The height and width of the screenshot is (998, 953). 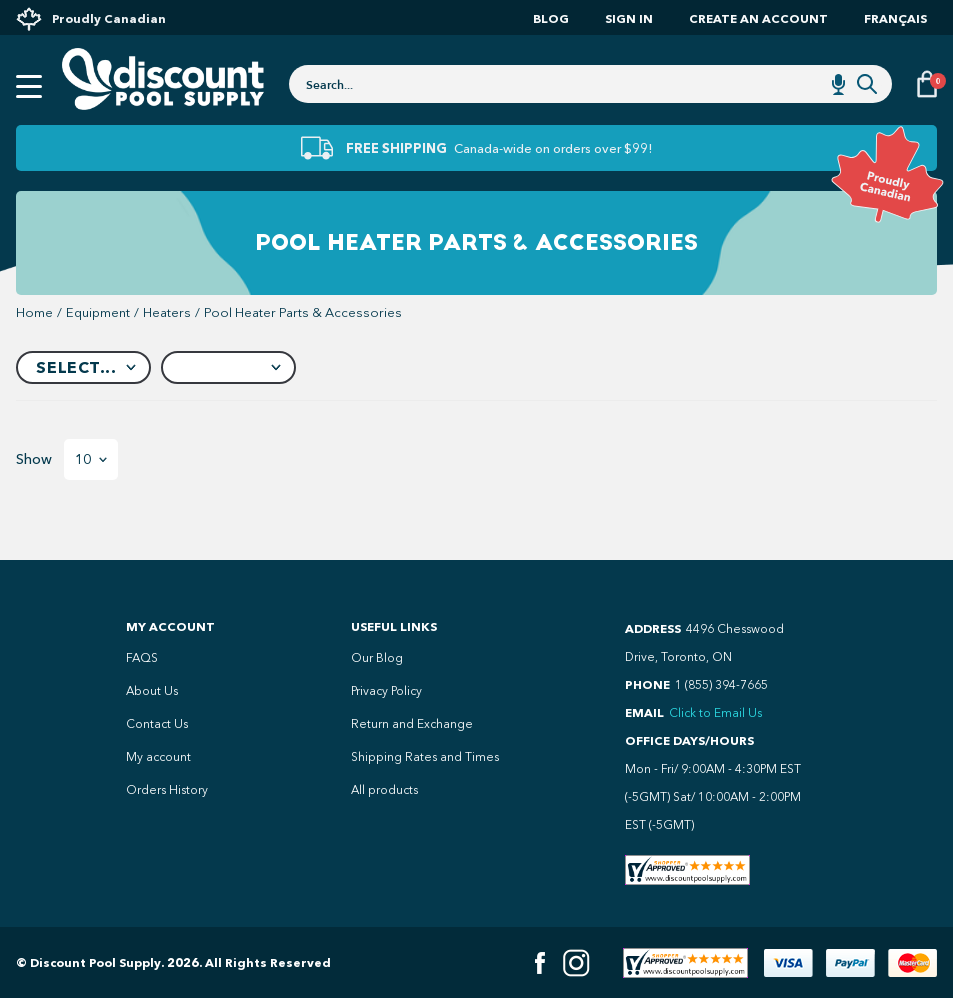 I want to click on Create an account, so click(x=758, y=18).